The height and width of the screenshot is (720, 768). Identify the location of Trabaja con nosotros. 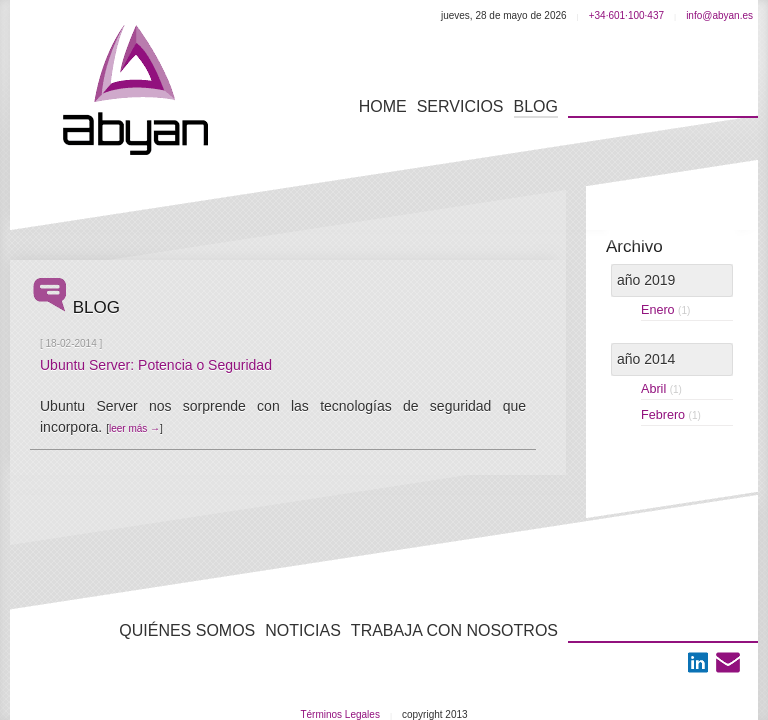
(454, 630).